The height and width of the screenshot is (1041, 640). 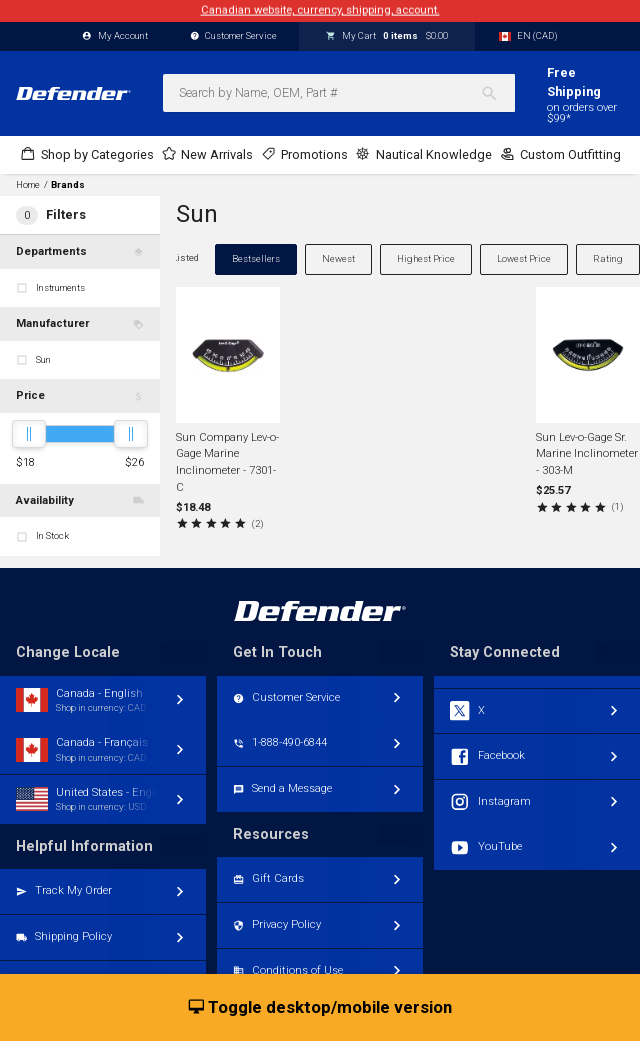 I want to click on Lowest Price, so click(x=524, y=258).